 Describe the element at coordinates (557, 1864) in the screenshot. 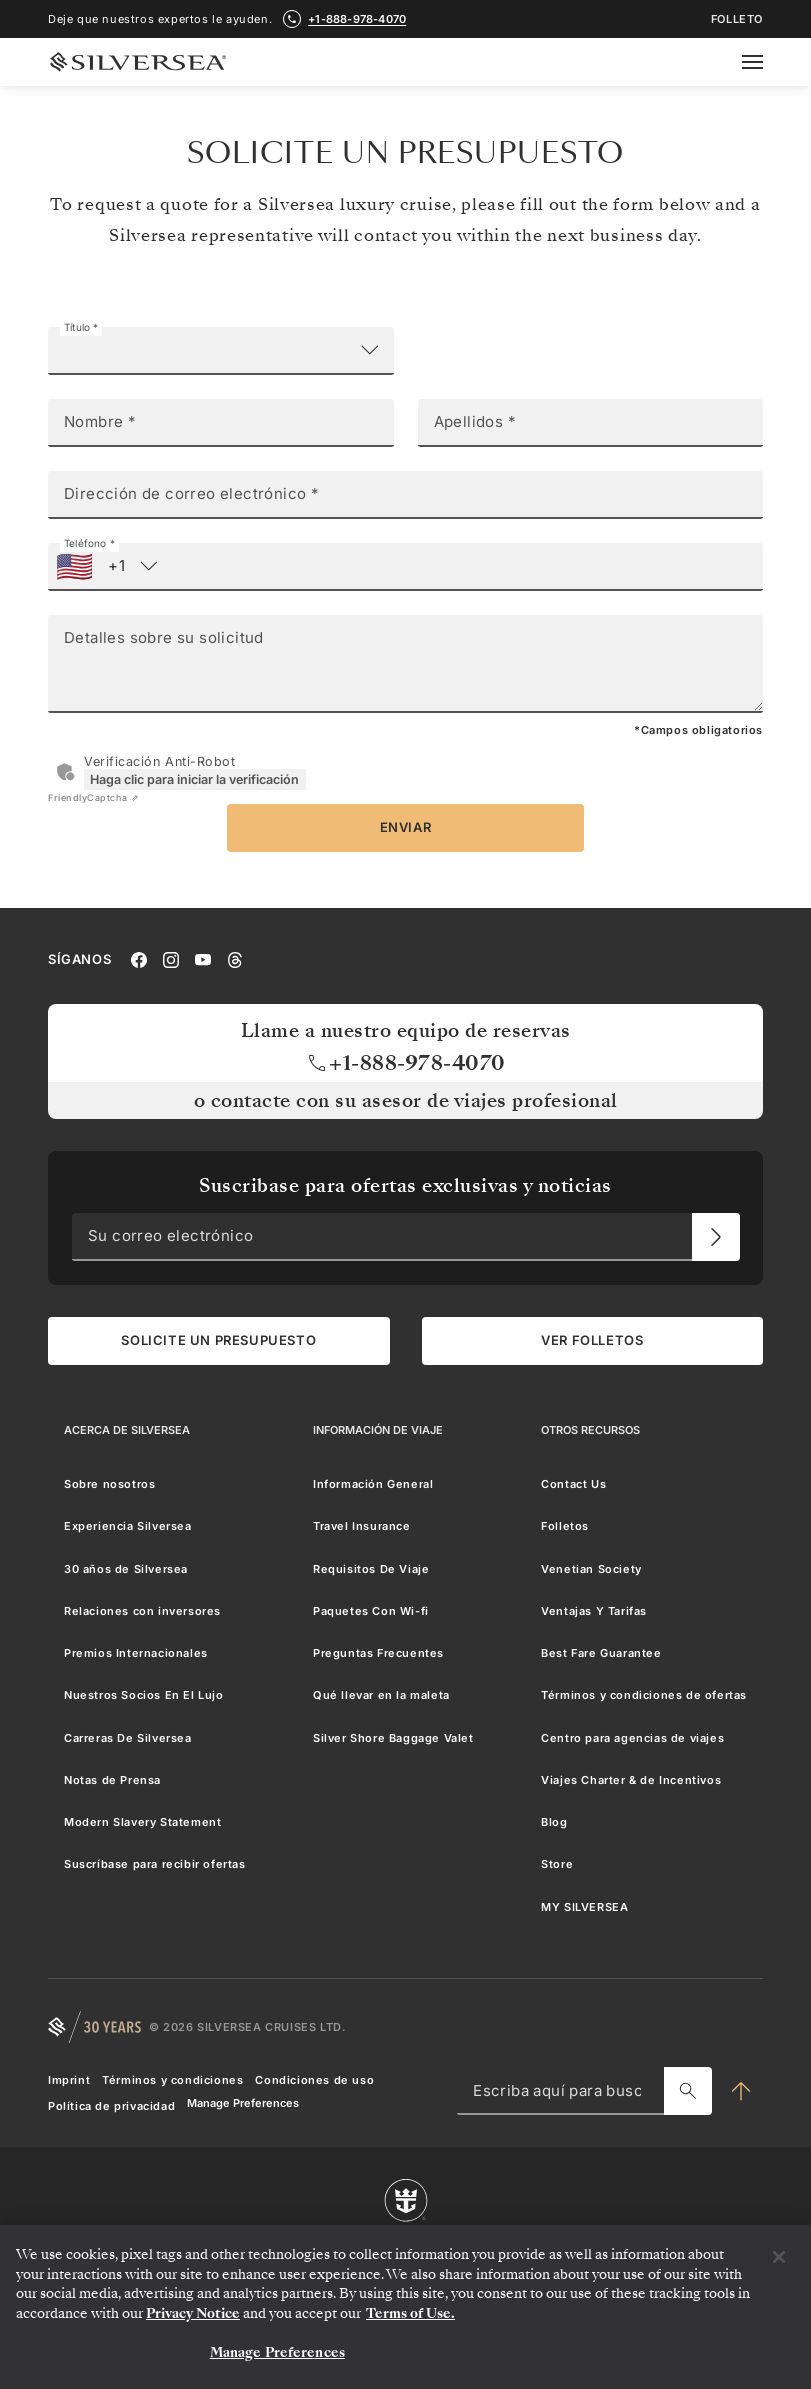

I see `Store [menuitem]` at that location.